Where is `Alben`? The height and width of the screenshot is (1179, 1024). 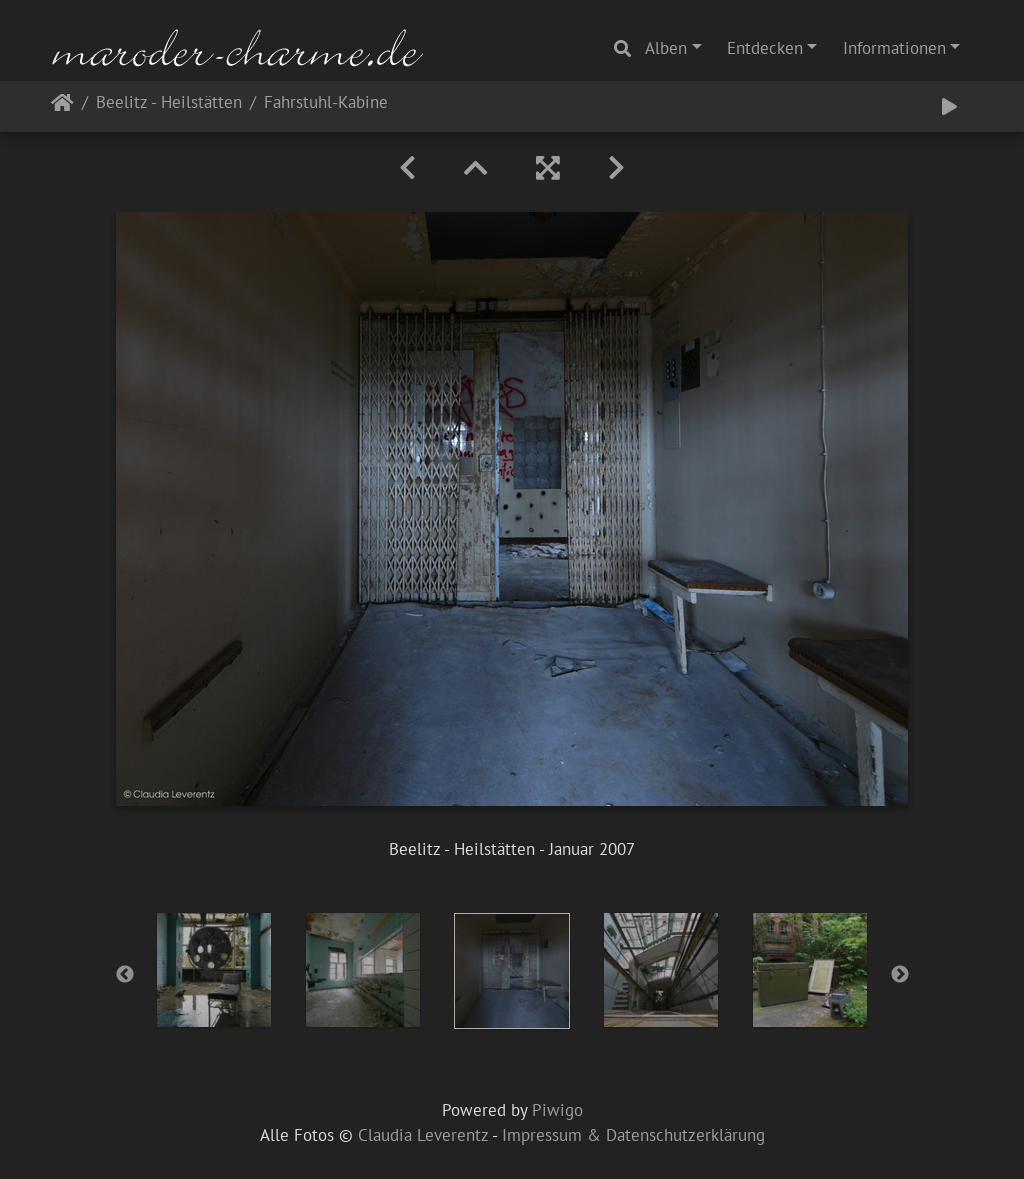 Alben is located at coordinates (666, 48).